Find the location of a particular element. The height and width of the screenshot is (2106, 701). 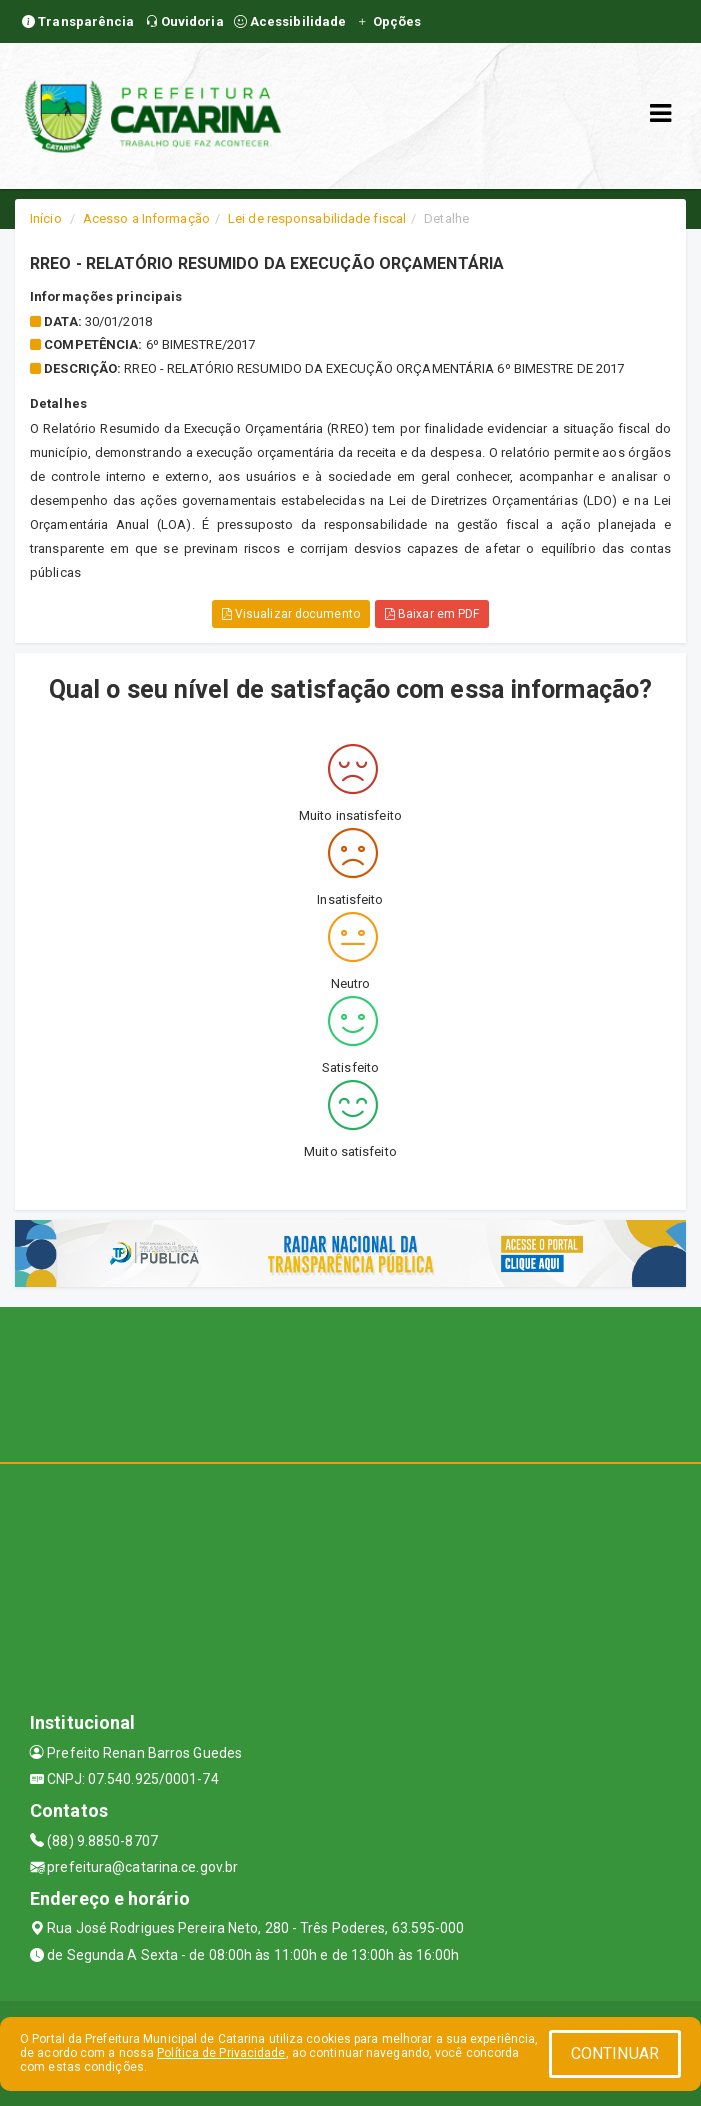

Visualizar documento is located at coordinates (291, 614).